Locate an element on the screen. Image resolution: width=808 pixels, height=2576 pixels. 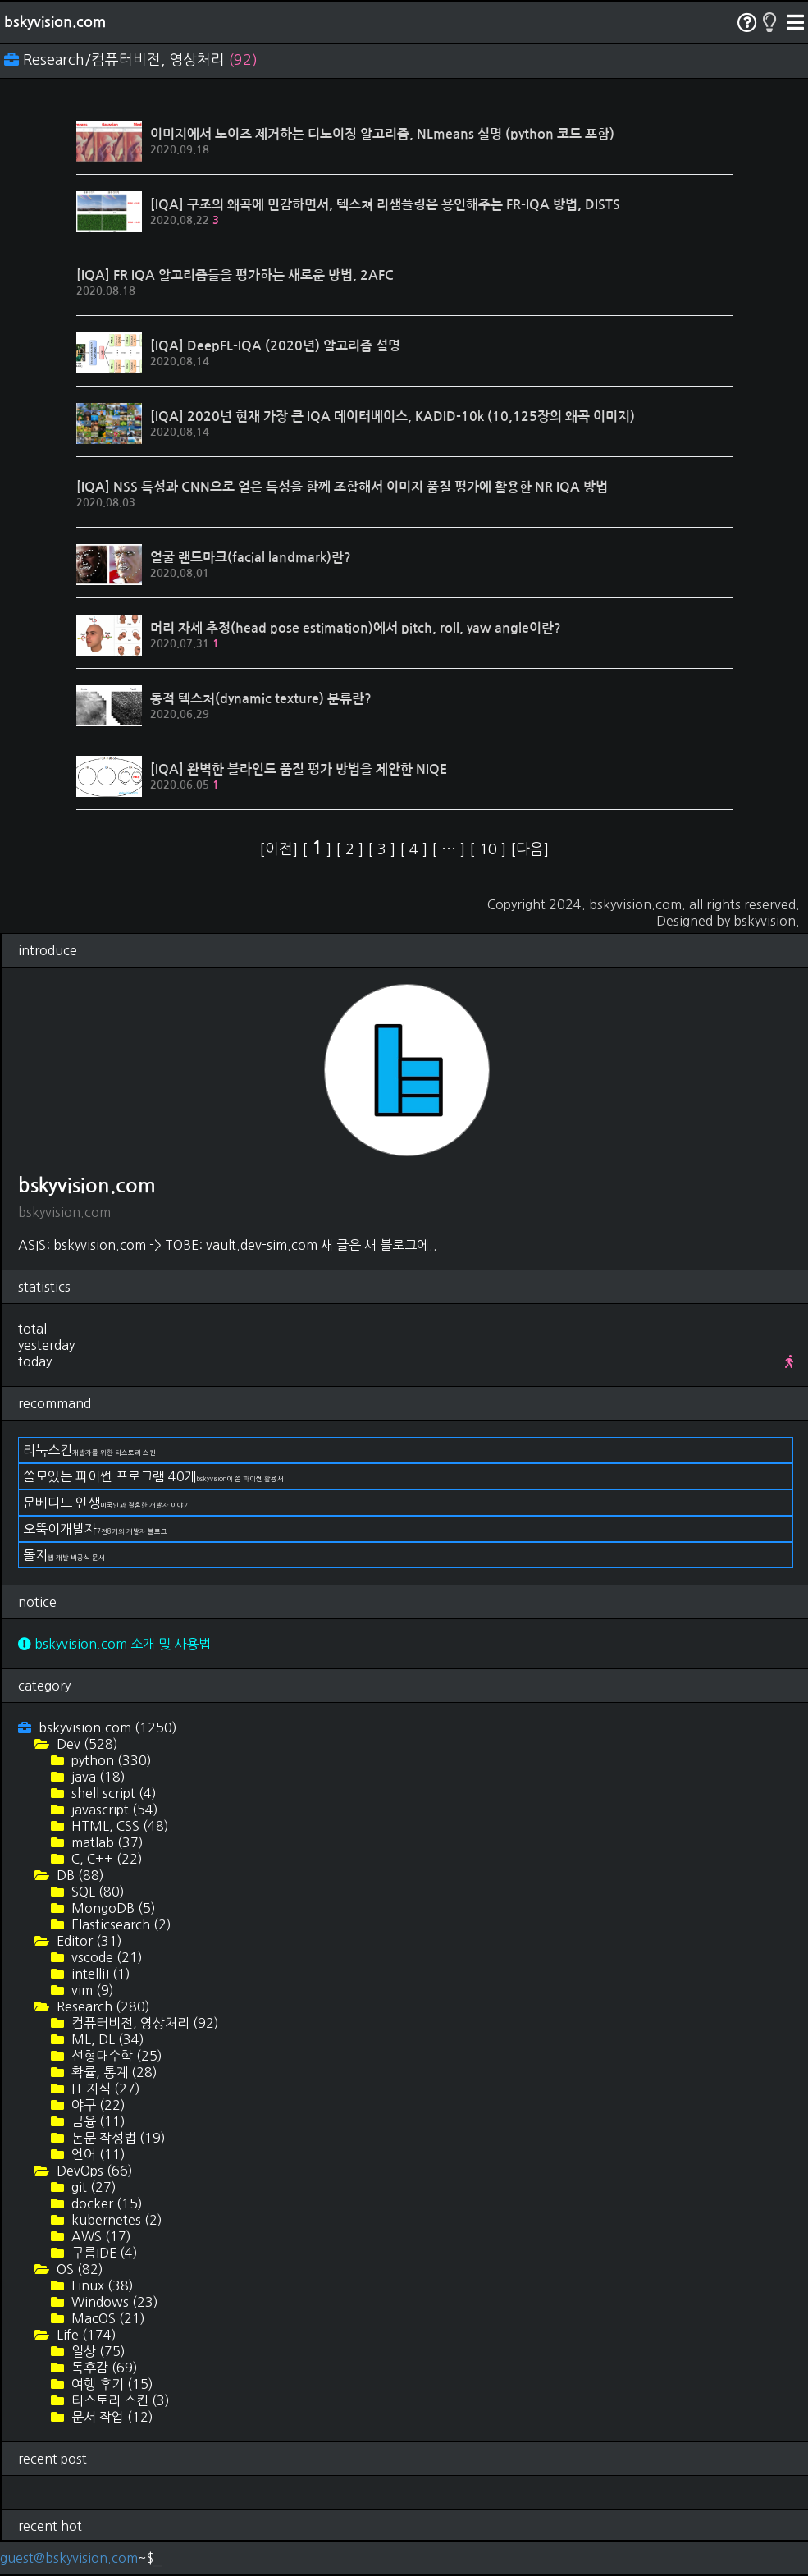
bskyvision. is located at coordinates (766, 920).